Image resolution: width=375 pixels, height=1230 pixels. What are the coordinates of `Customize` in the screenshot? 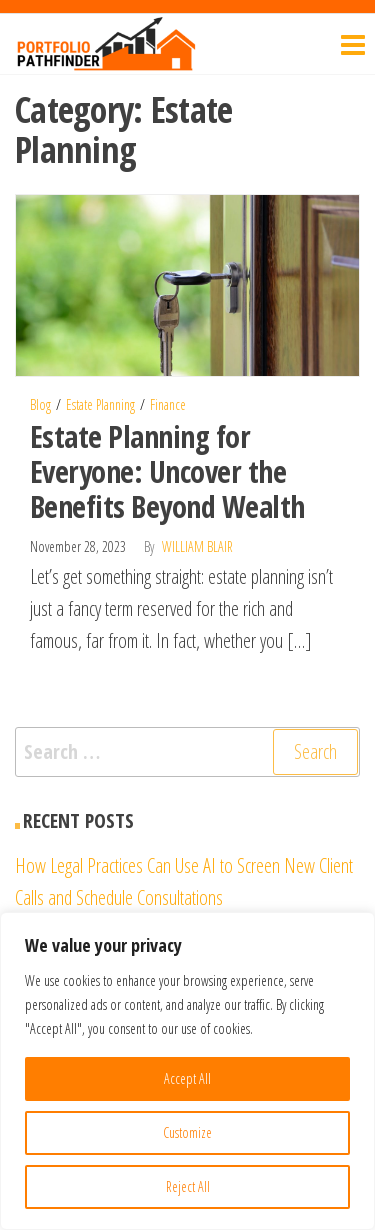 It's located at (187, 1132).